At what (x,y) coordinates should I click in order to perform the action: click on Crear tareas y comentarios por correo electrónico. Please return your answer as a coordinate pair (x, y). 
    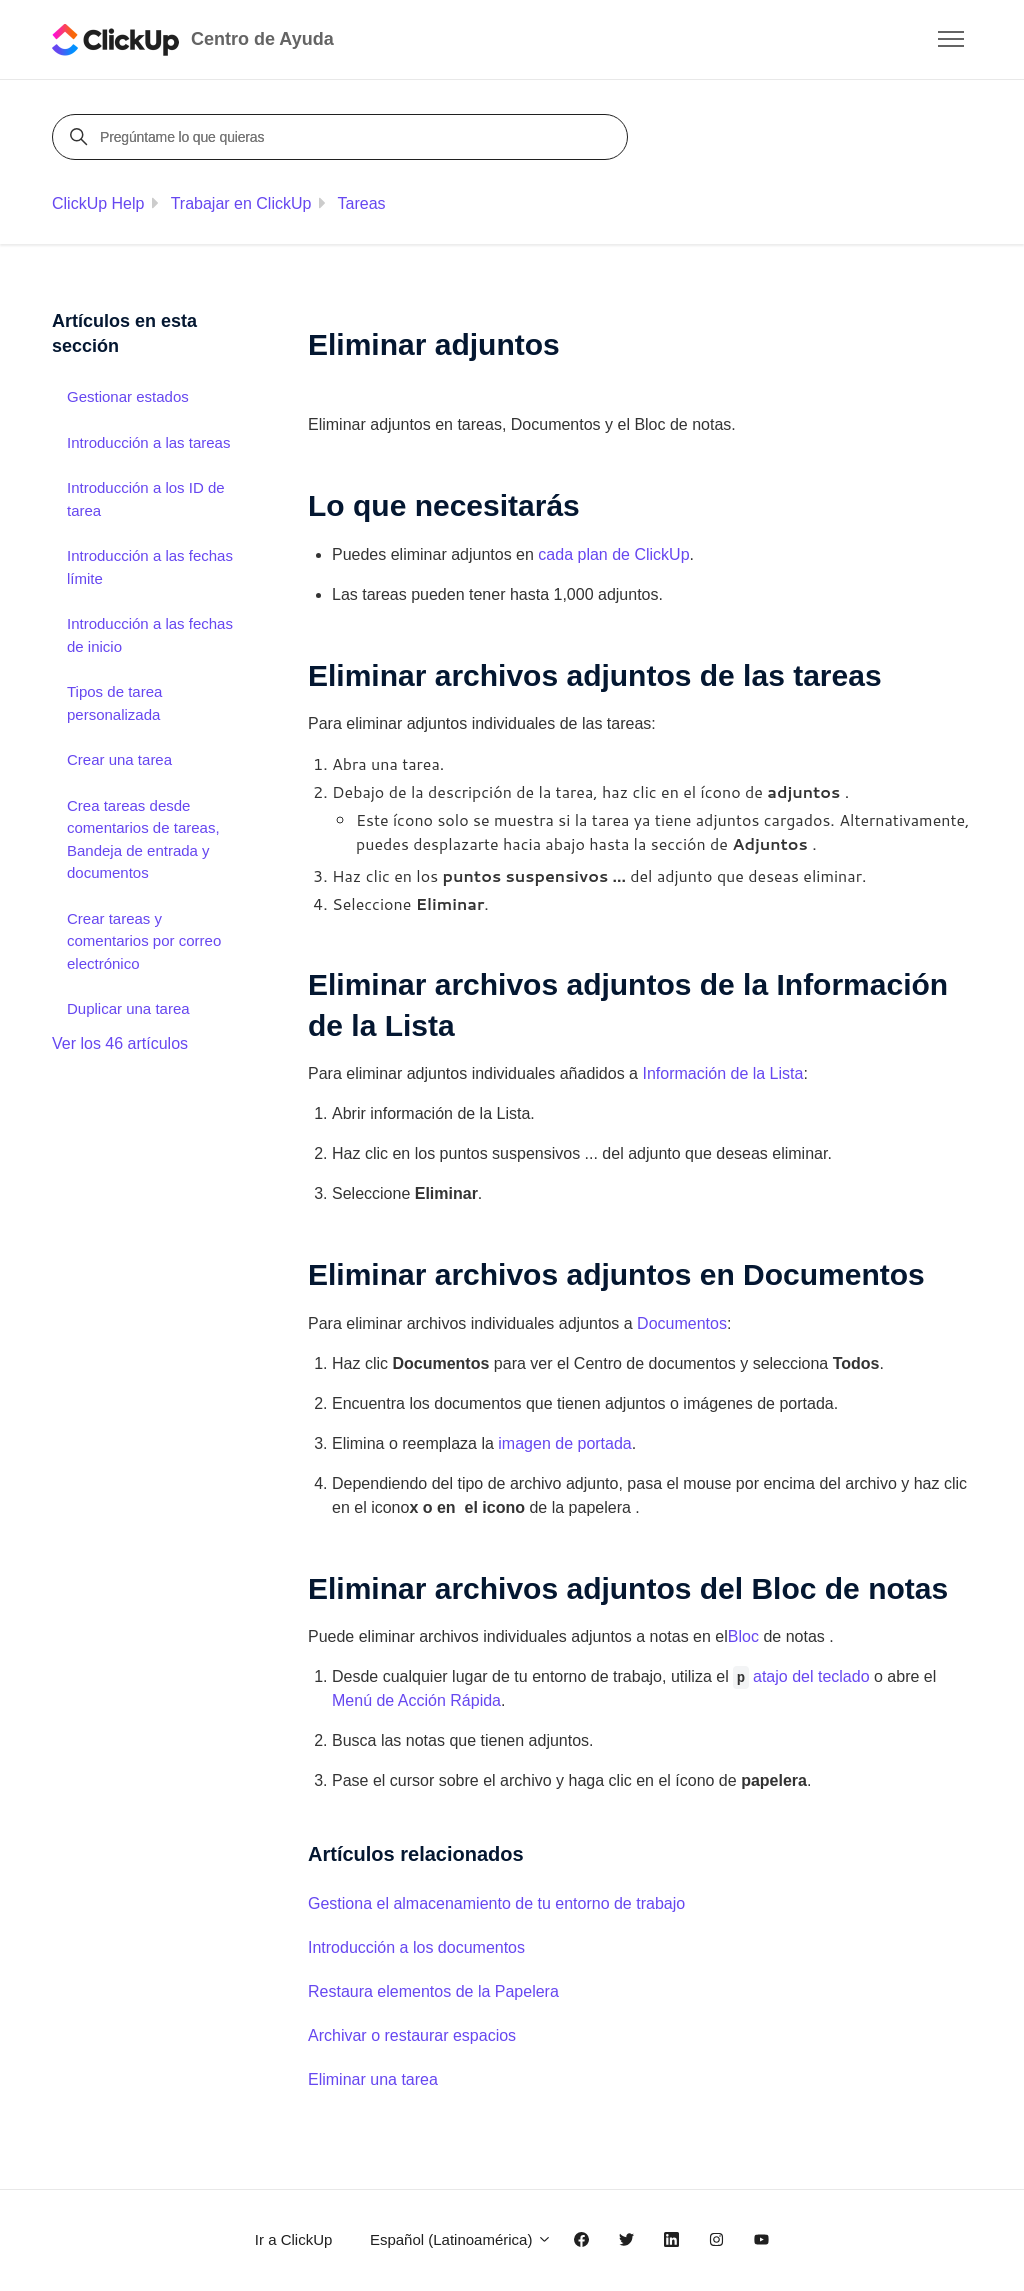
    Looking at the image, I should click on (144, 941).